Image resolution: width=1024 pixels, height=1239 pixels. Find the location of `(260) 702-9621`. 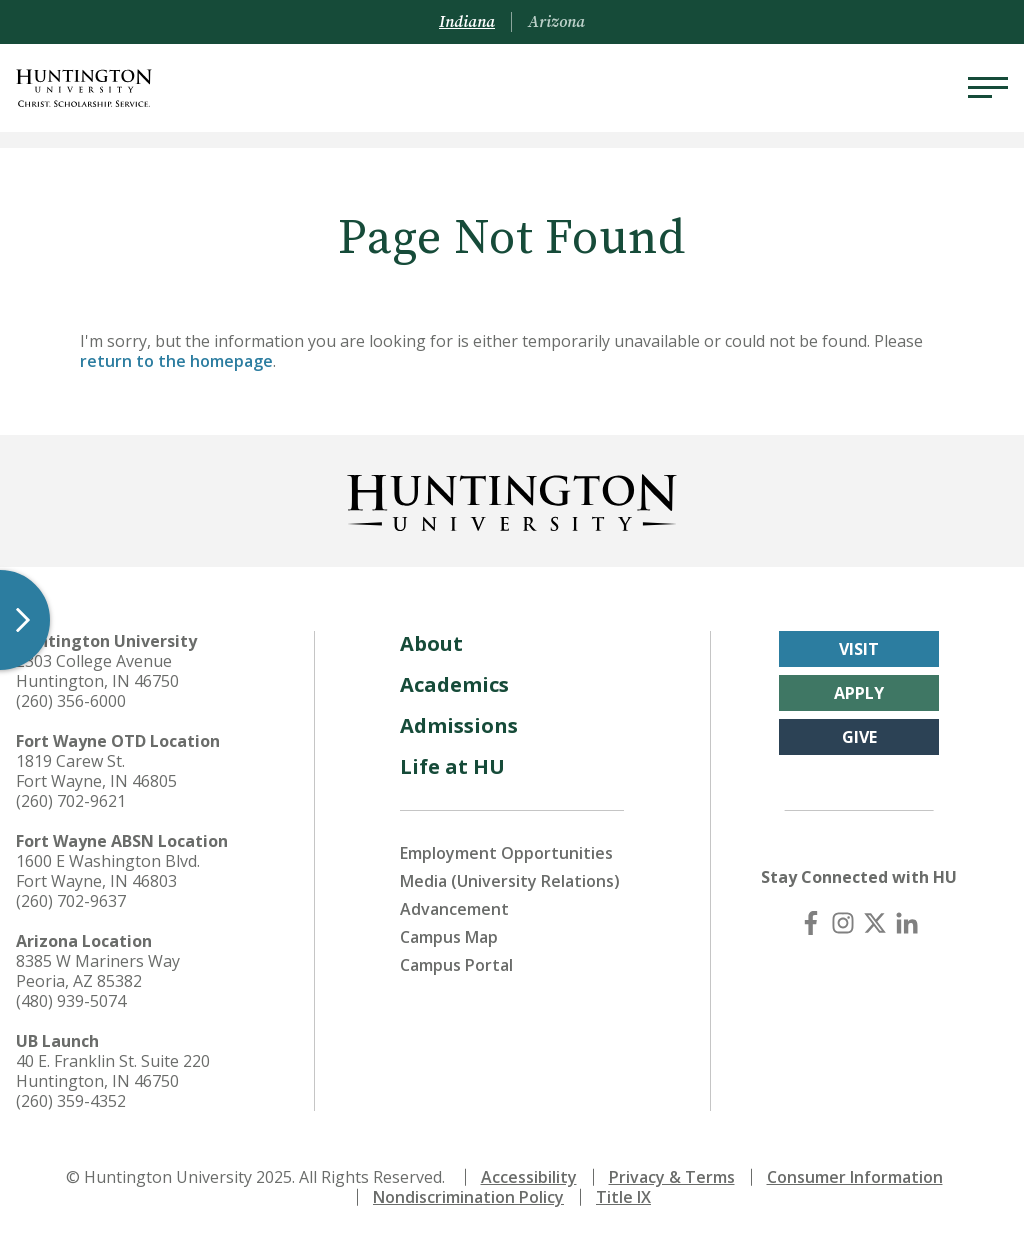

(260) 702-9621 is located at coordinates (71, 801).